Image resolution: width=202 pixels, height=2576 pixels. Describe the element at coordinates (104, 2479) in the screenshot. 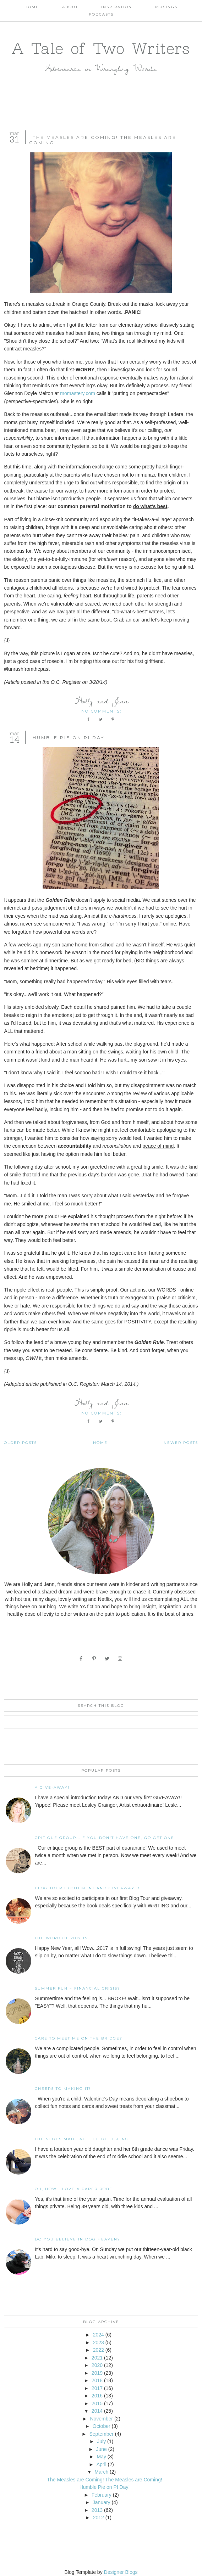

I see `The Measles are Coming! The Measles are Coming!` at that location.